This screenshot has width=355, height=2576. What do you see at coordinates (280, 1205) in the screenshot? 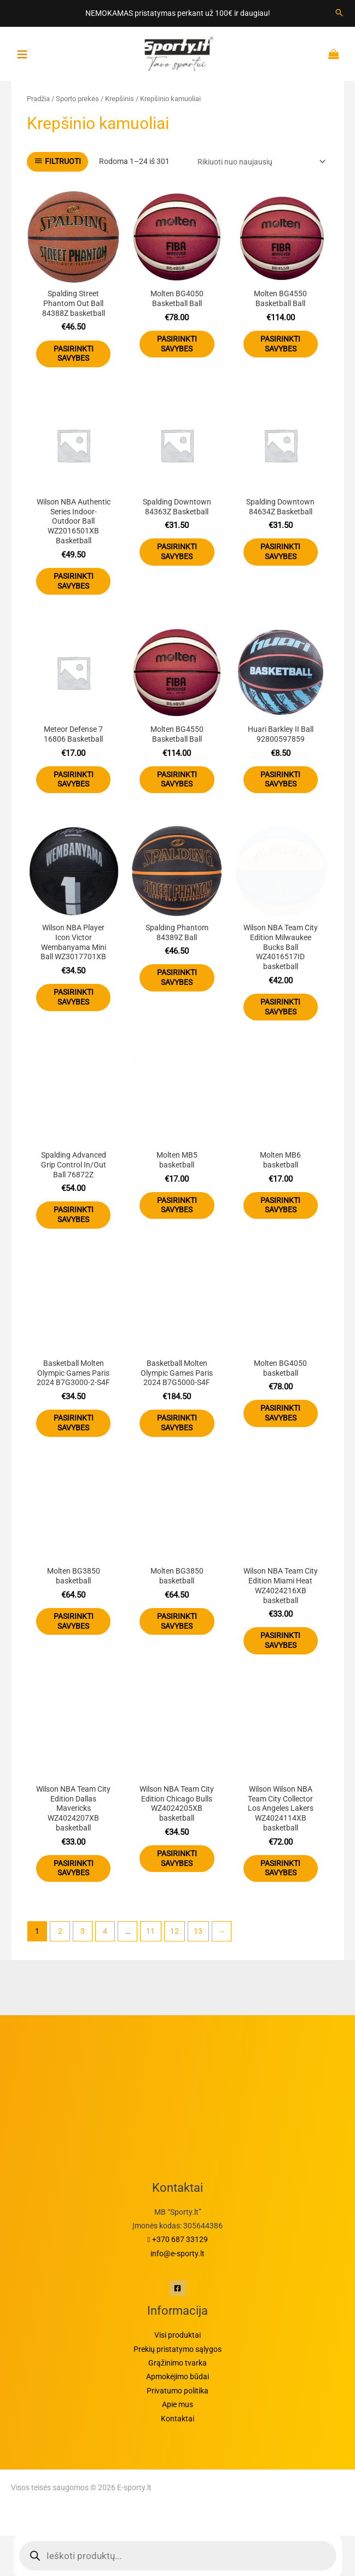
I see `Pasirinkti savybes [Pasirinkti savybes: “Molten MB6 basketball”]` at bounding box center [280, 1205].